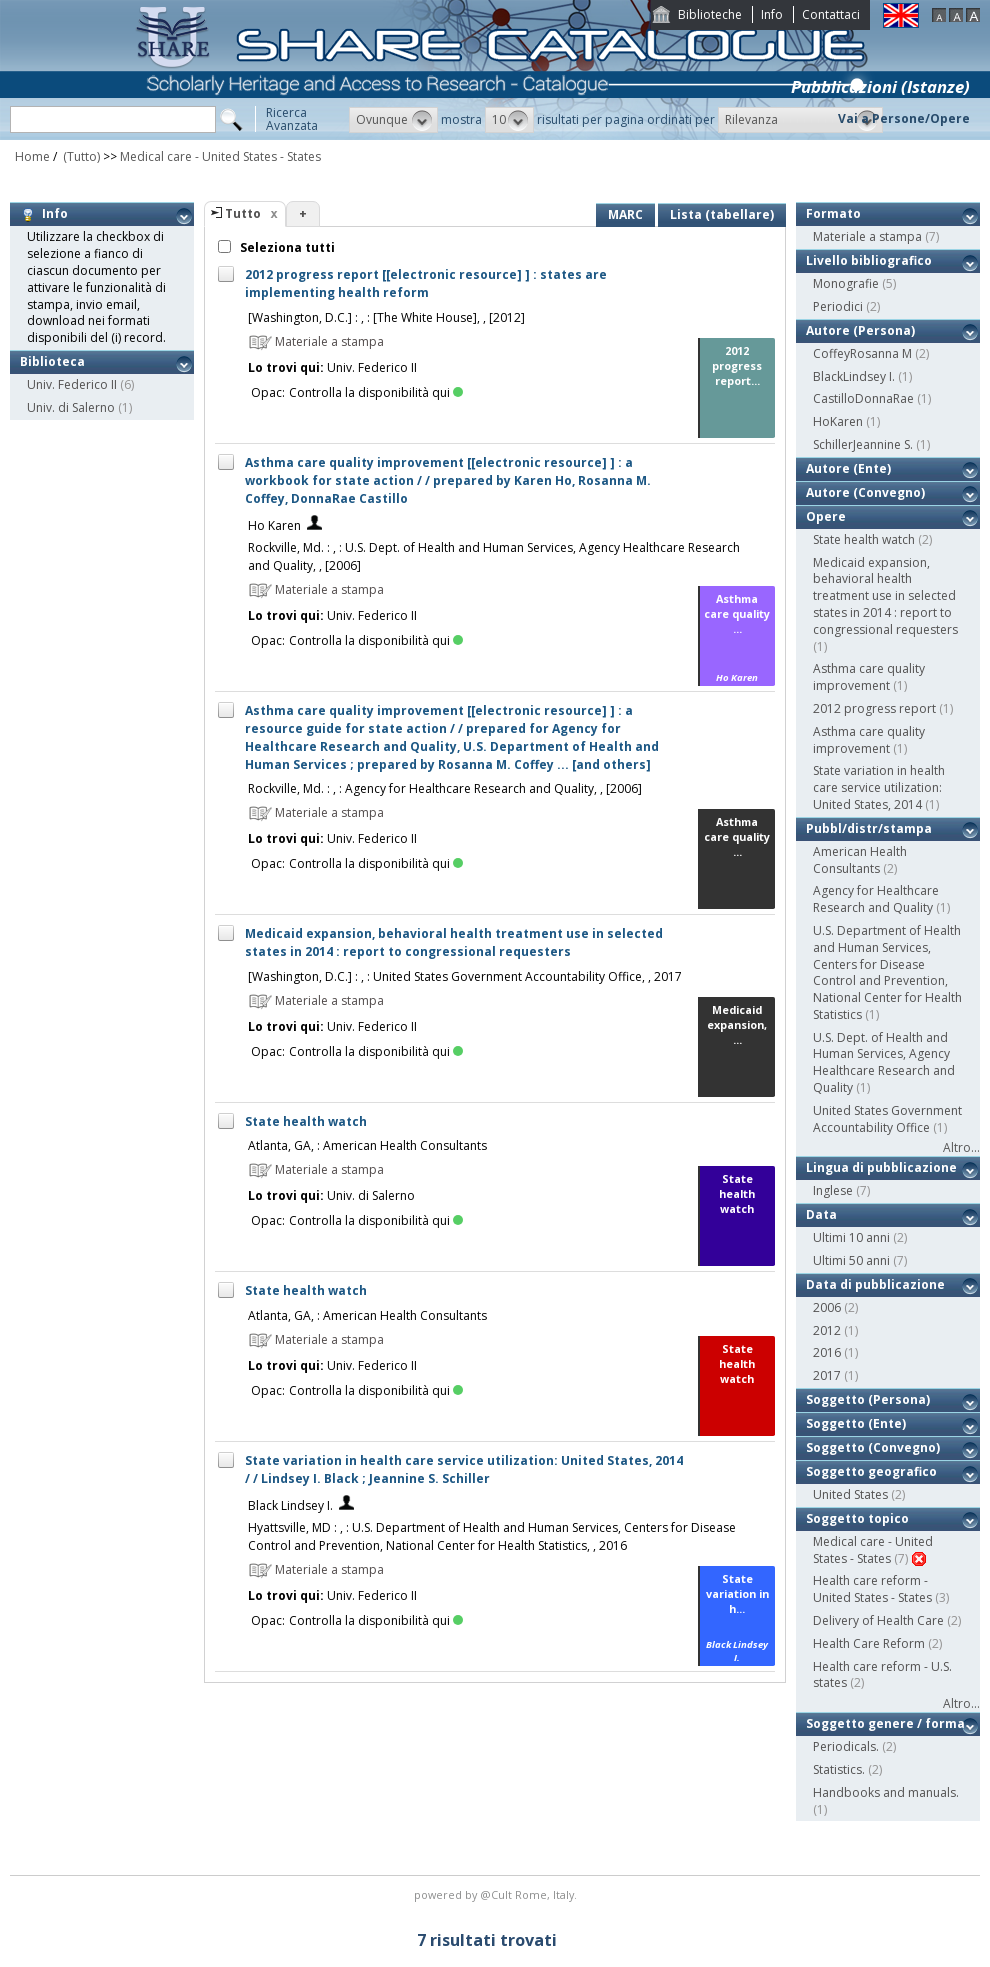 Image resolution: width=990 pixels, height=1967 pixels. Describe the element at coordinates (851, 1237) in the screenshot. I see `Ultimi 10 anni` at that location.